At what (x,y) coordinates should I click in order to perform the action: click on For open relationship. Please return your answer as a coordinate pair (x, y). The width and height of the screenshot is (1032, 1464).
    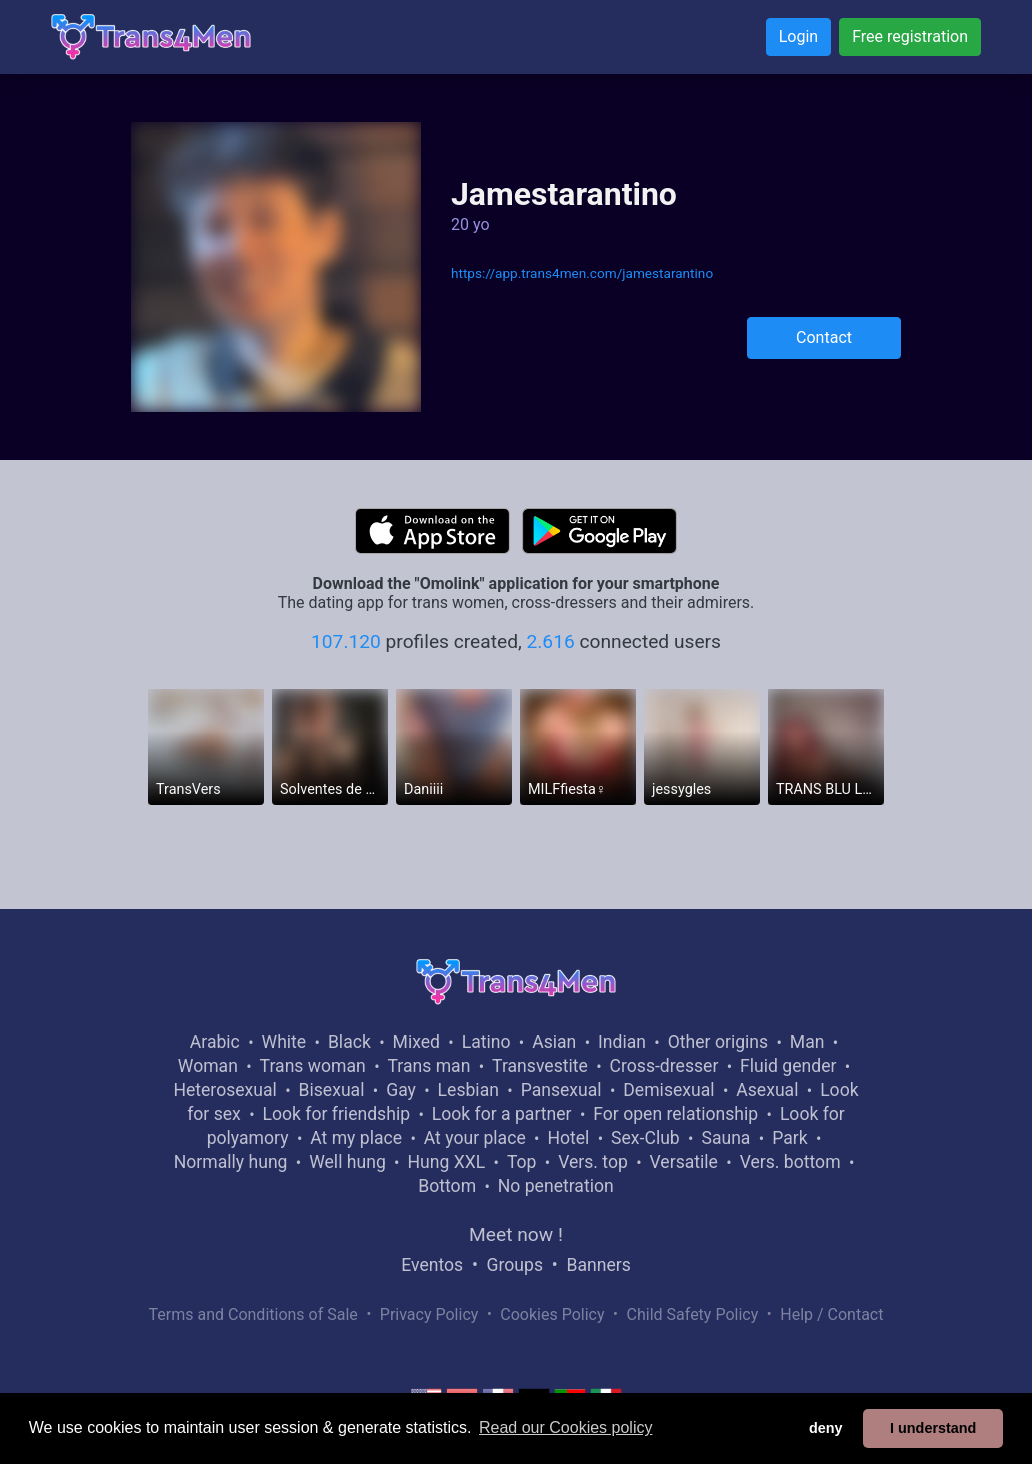
    Looking at the image, I should click on (675, 1114).